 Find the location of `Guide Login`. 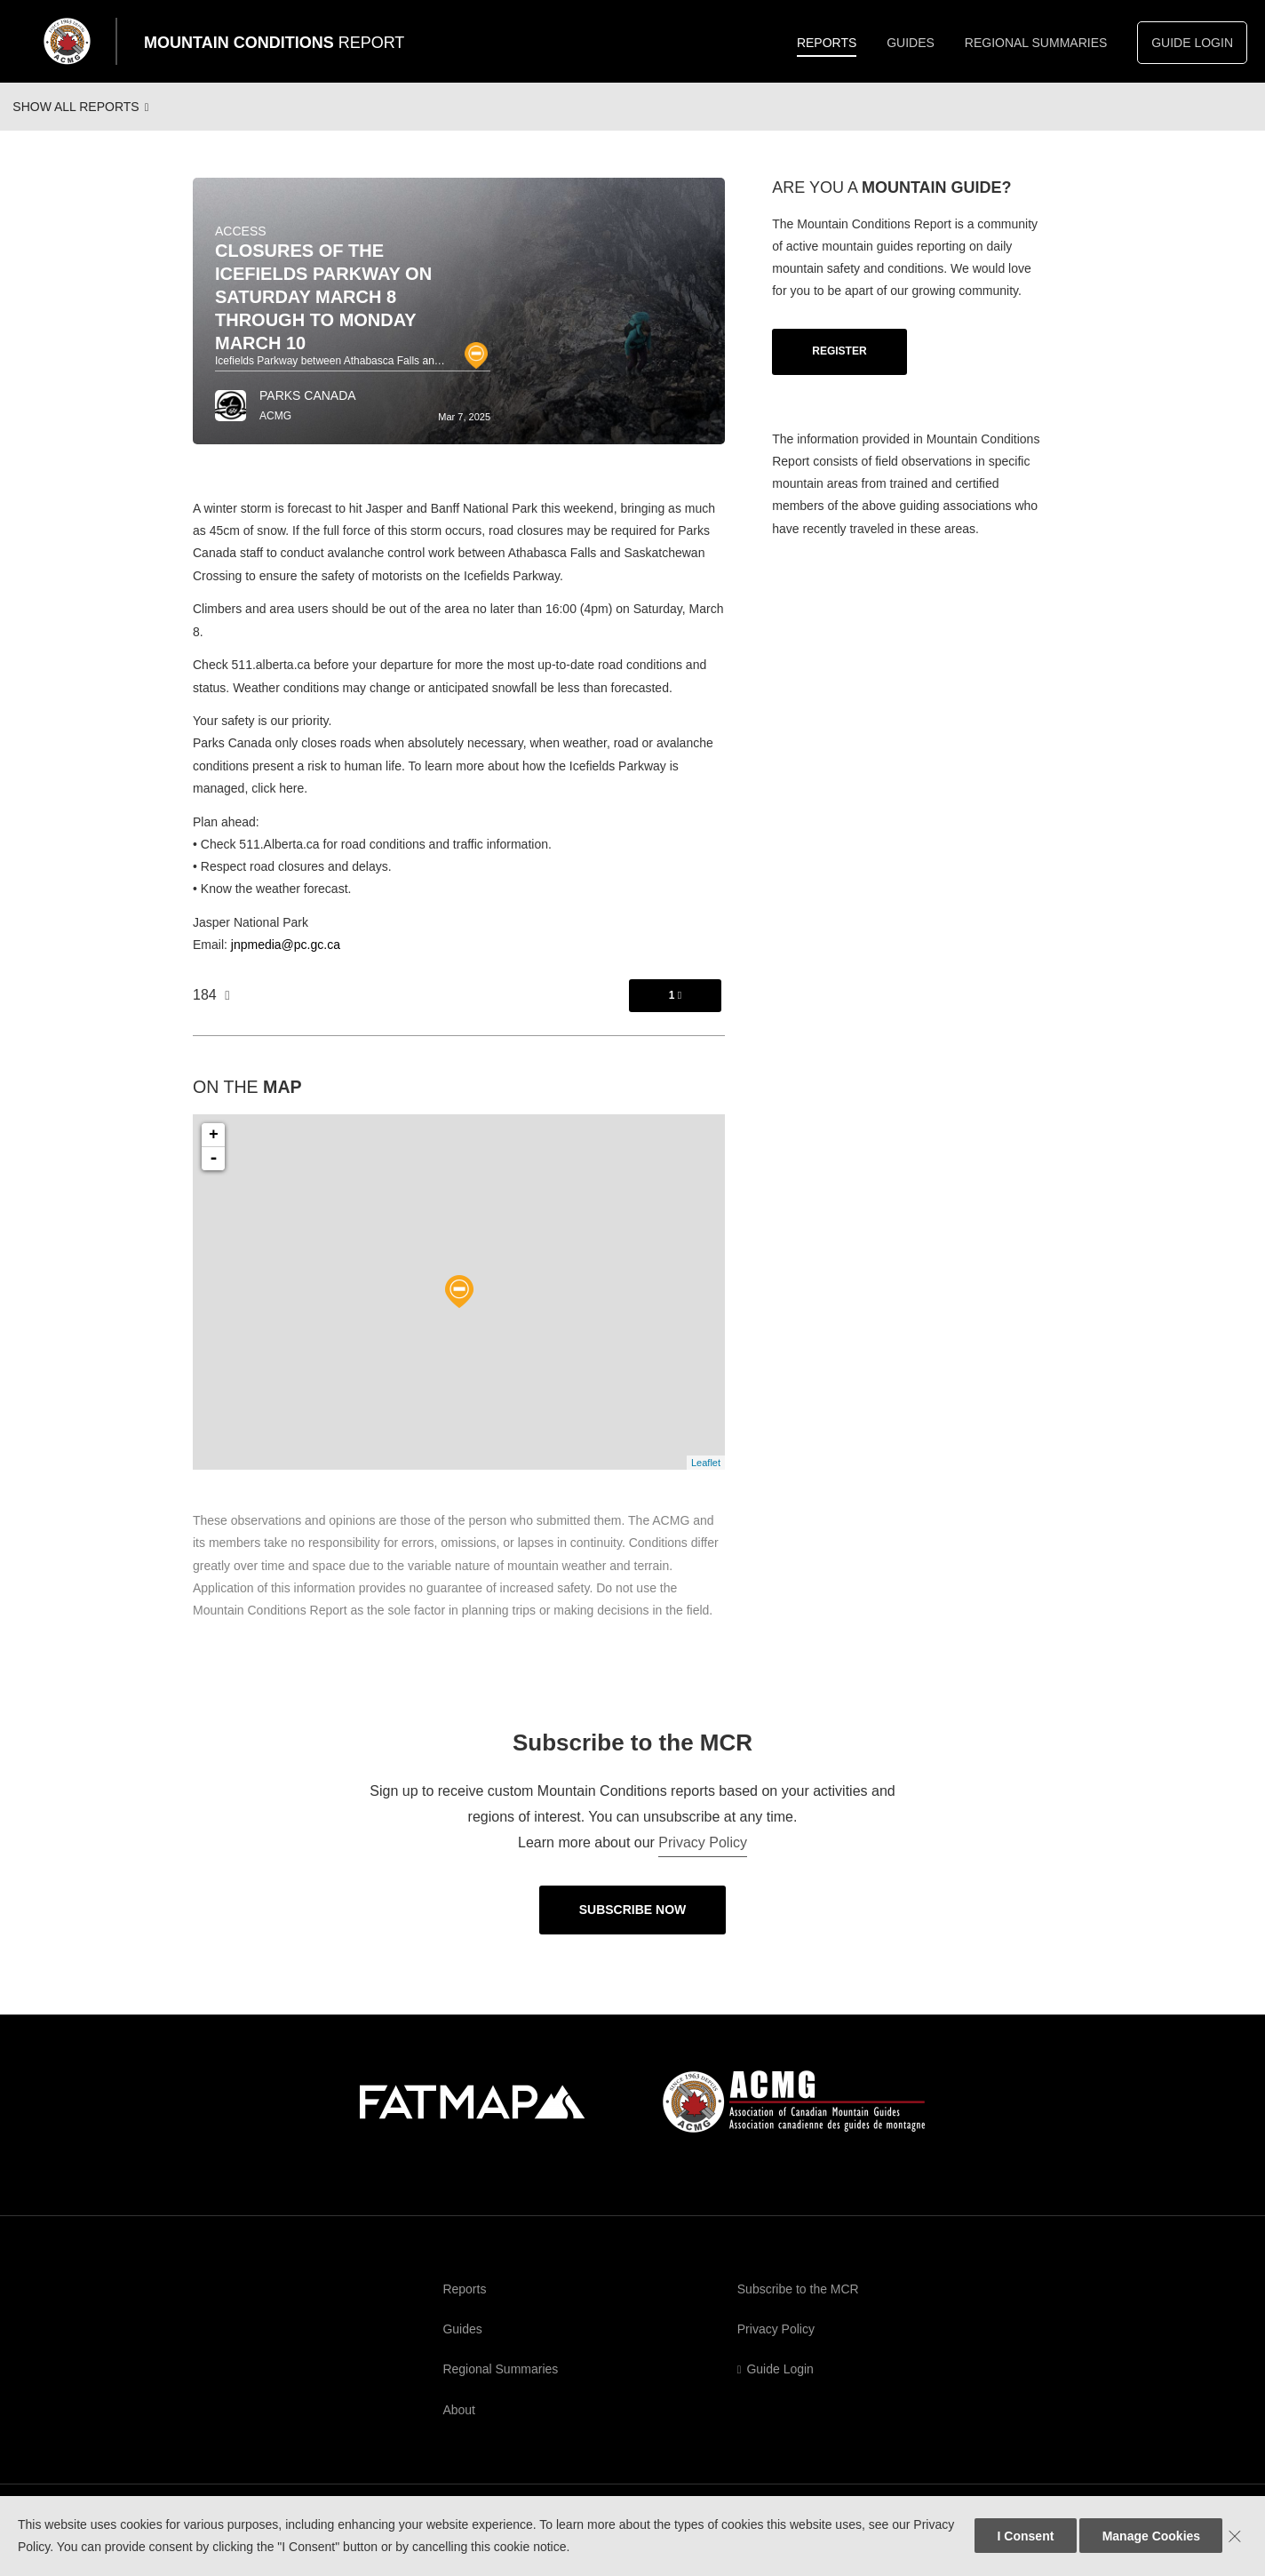

Guide Login is located at coordinates (1192, 43).